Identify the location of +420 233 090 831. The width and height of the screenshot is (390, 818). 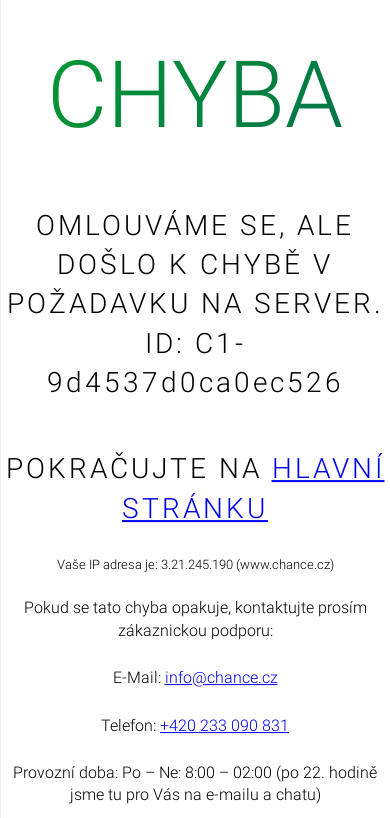
(224, 725).